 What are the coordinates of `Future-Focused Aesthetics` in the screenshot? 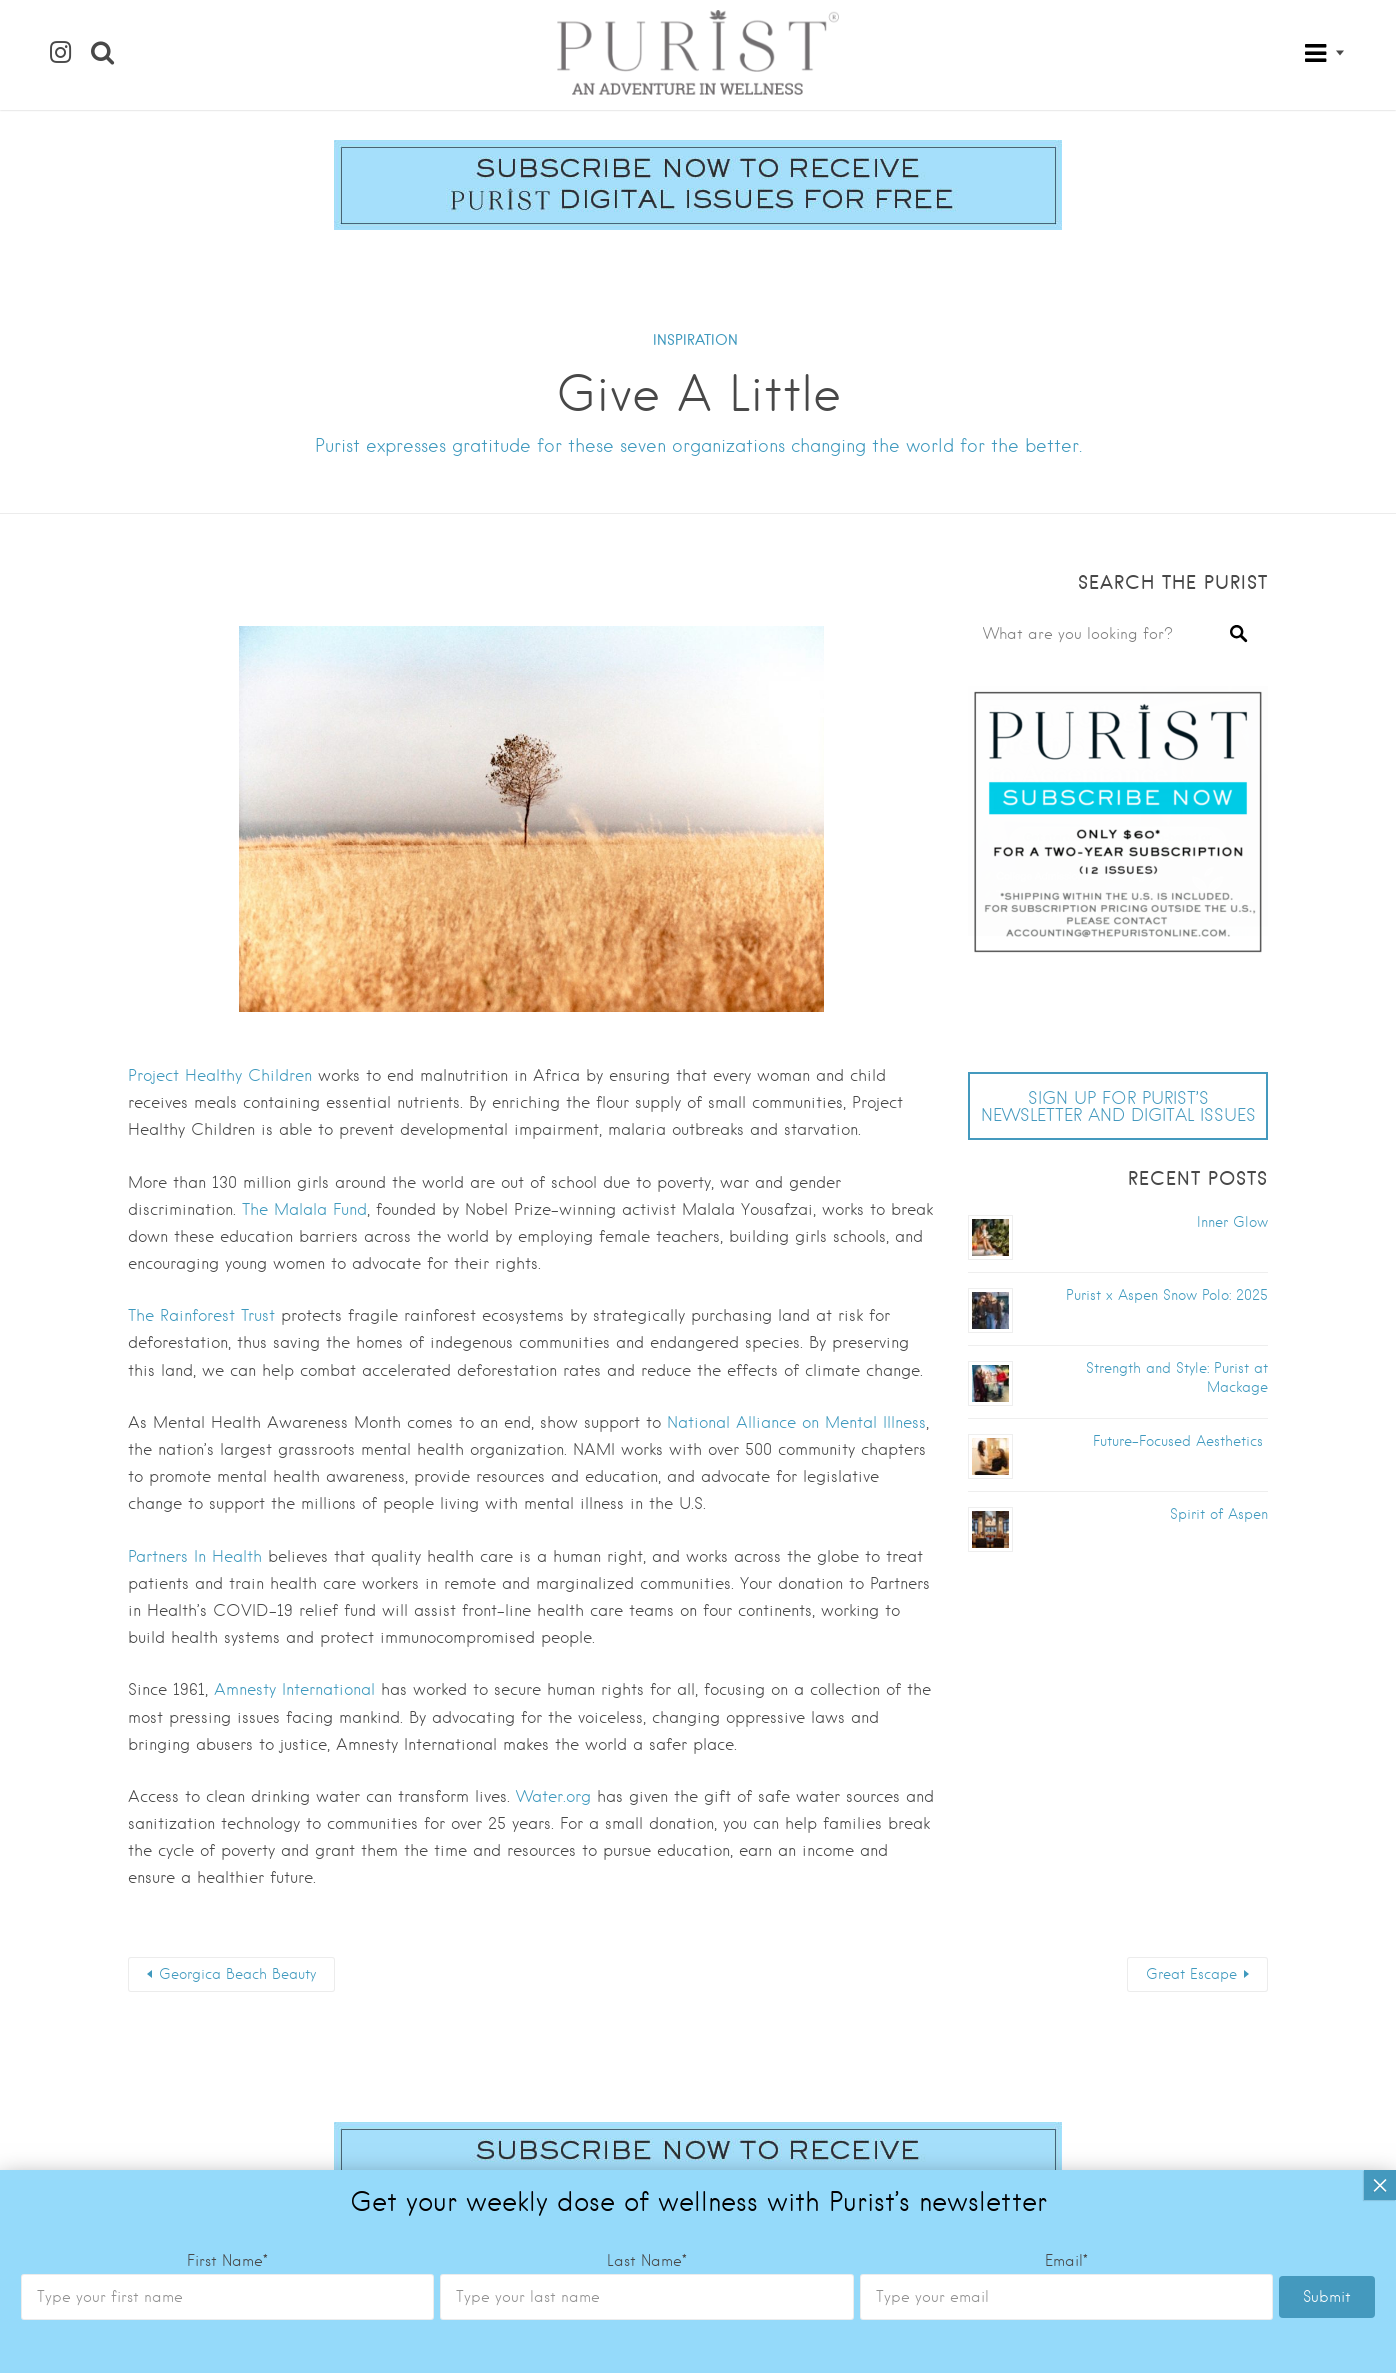 It's located at (1180, 1441).